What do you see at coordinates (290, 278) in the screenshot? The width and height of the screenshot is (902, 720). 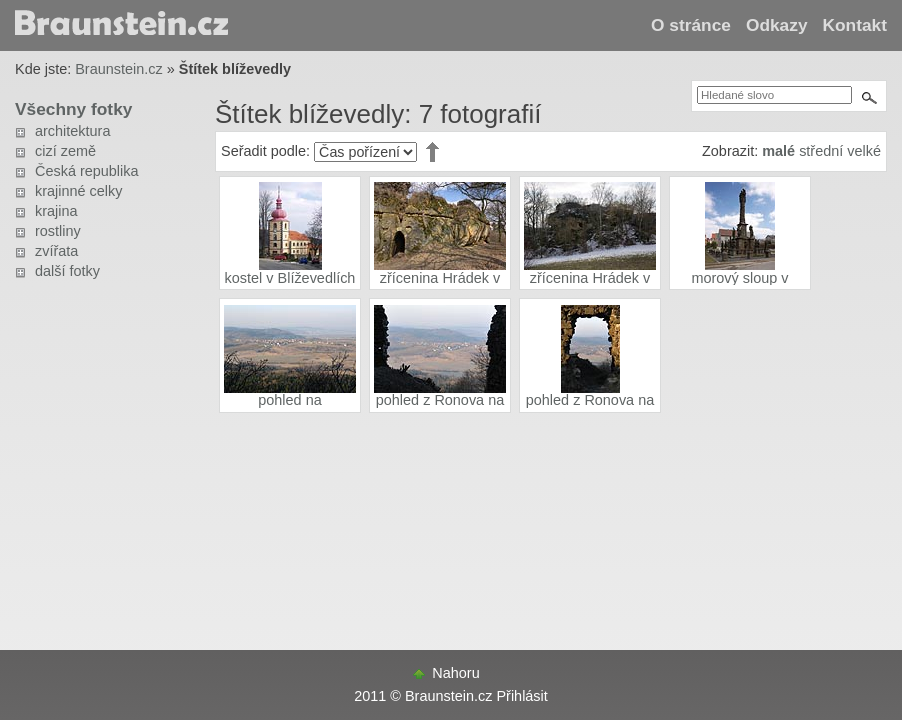 I see `kostel v Blíževedlích` at bounding box center [290, 278].